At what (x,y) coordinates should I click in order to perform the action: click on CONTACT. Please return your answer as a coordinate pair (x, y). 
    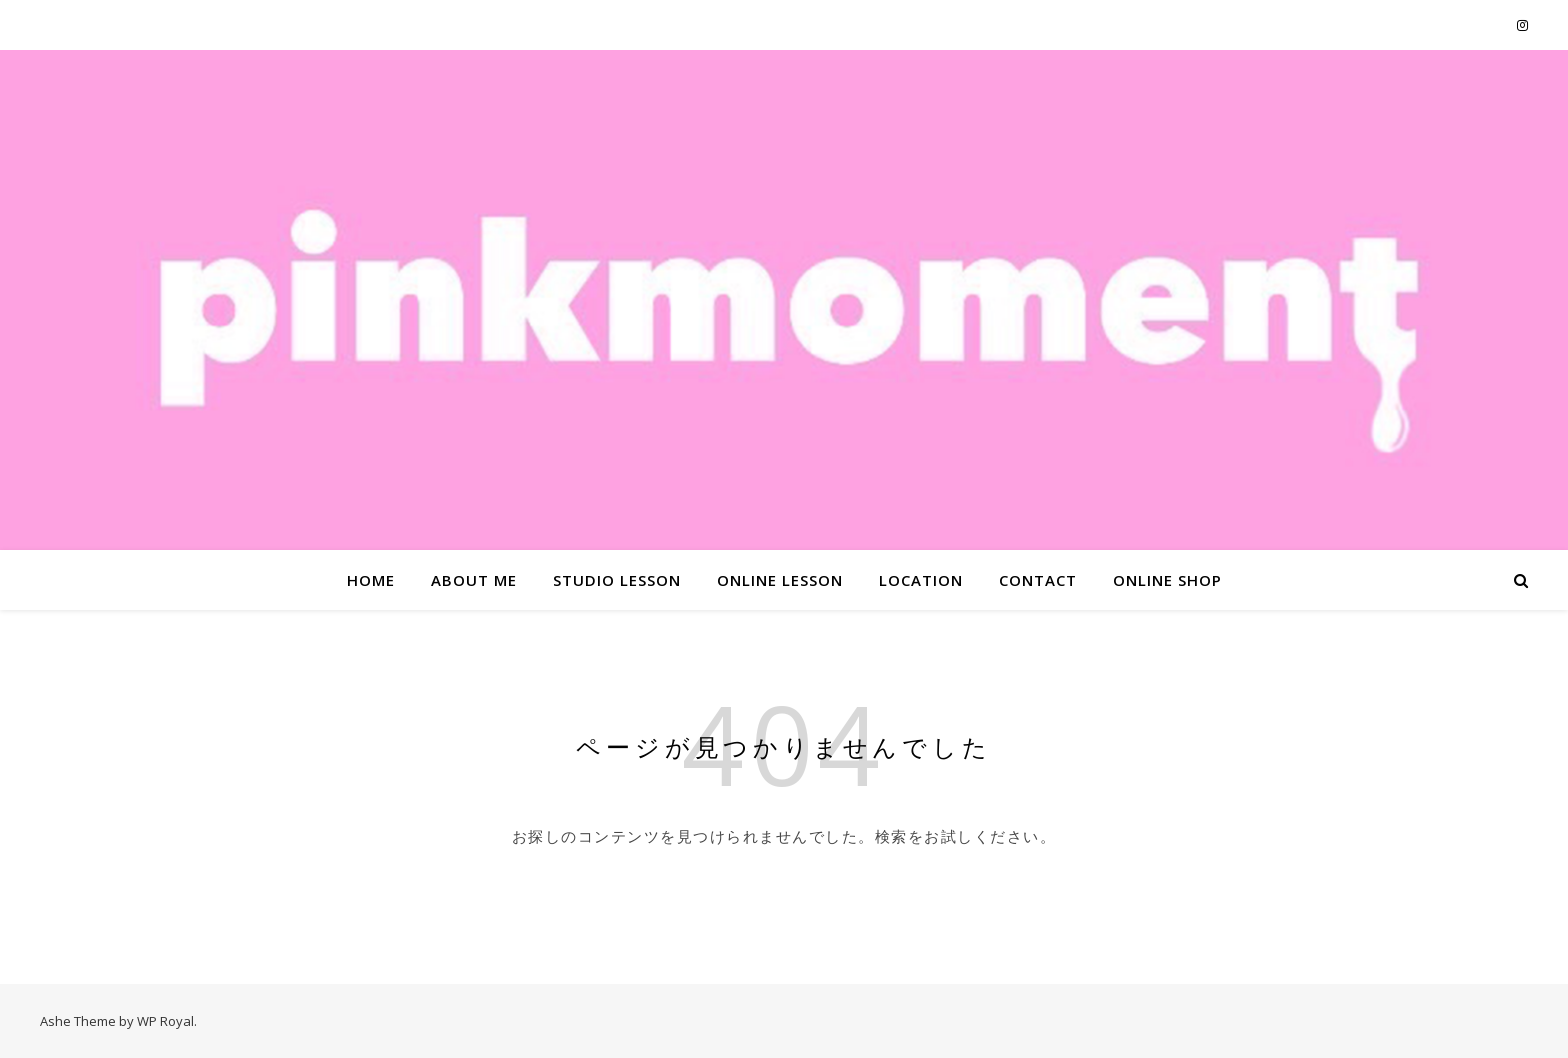
    Looking at the image, I should click on (1038, 580).